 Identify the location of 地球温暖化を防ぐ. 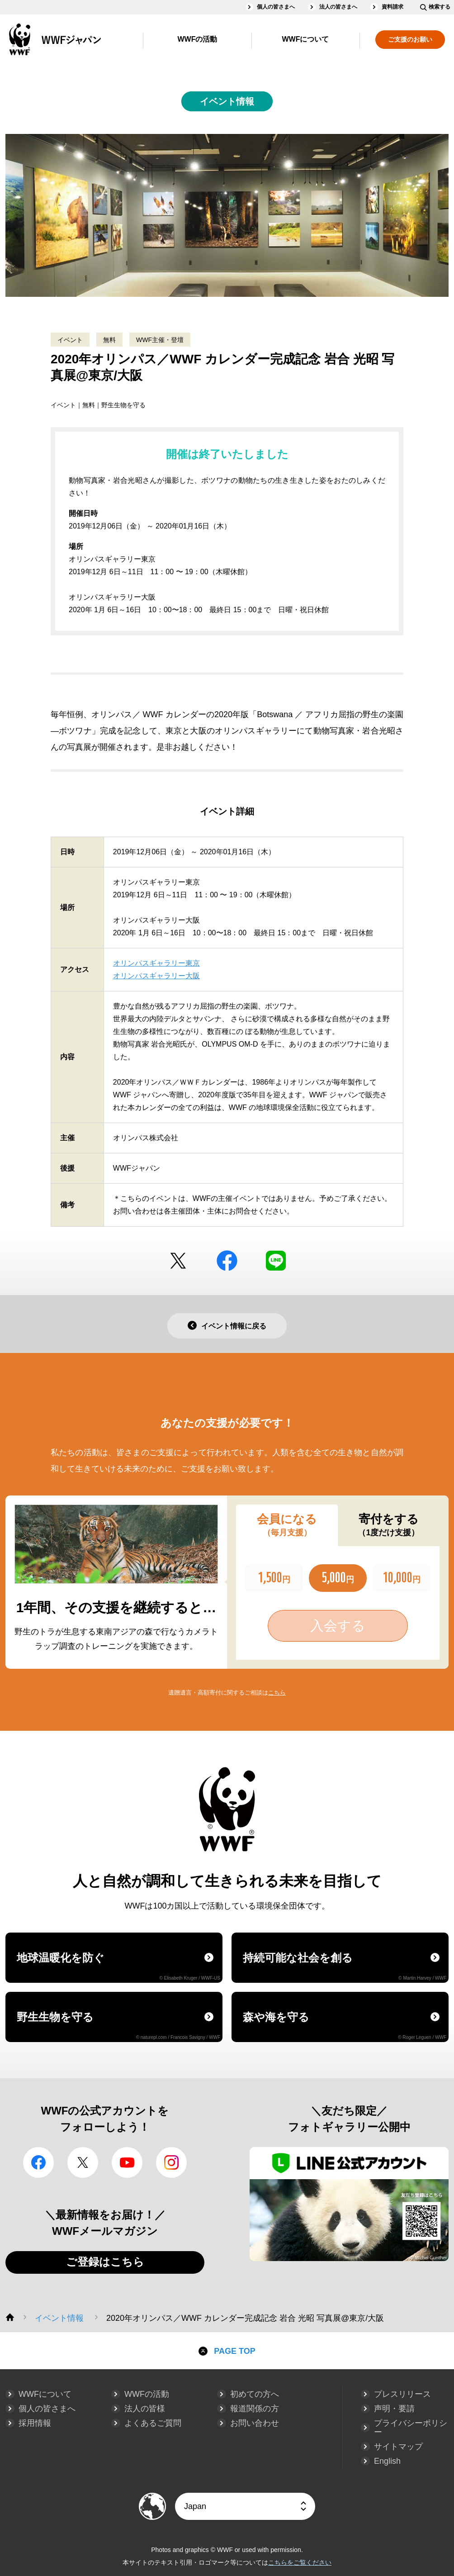
(118, 1966).